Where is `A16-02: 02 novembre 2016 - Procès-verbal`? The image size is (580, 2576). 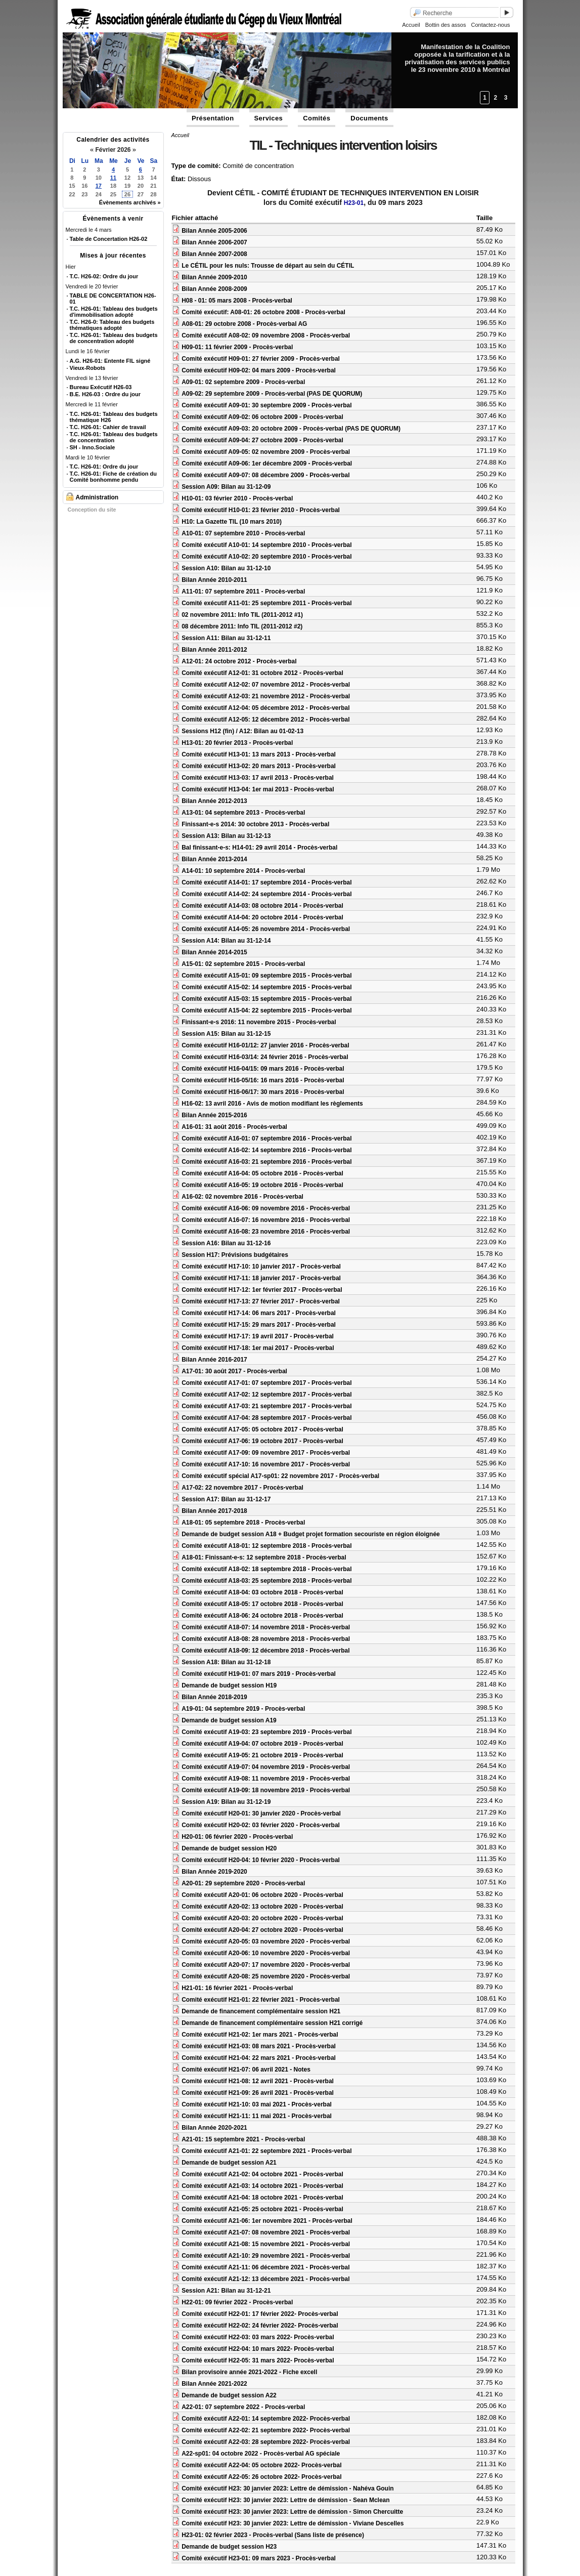
A16-02: 02 novembre 2016 - Procès-verbal is located at coordinates (242, 1196).